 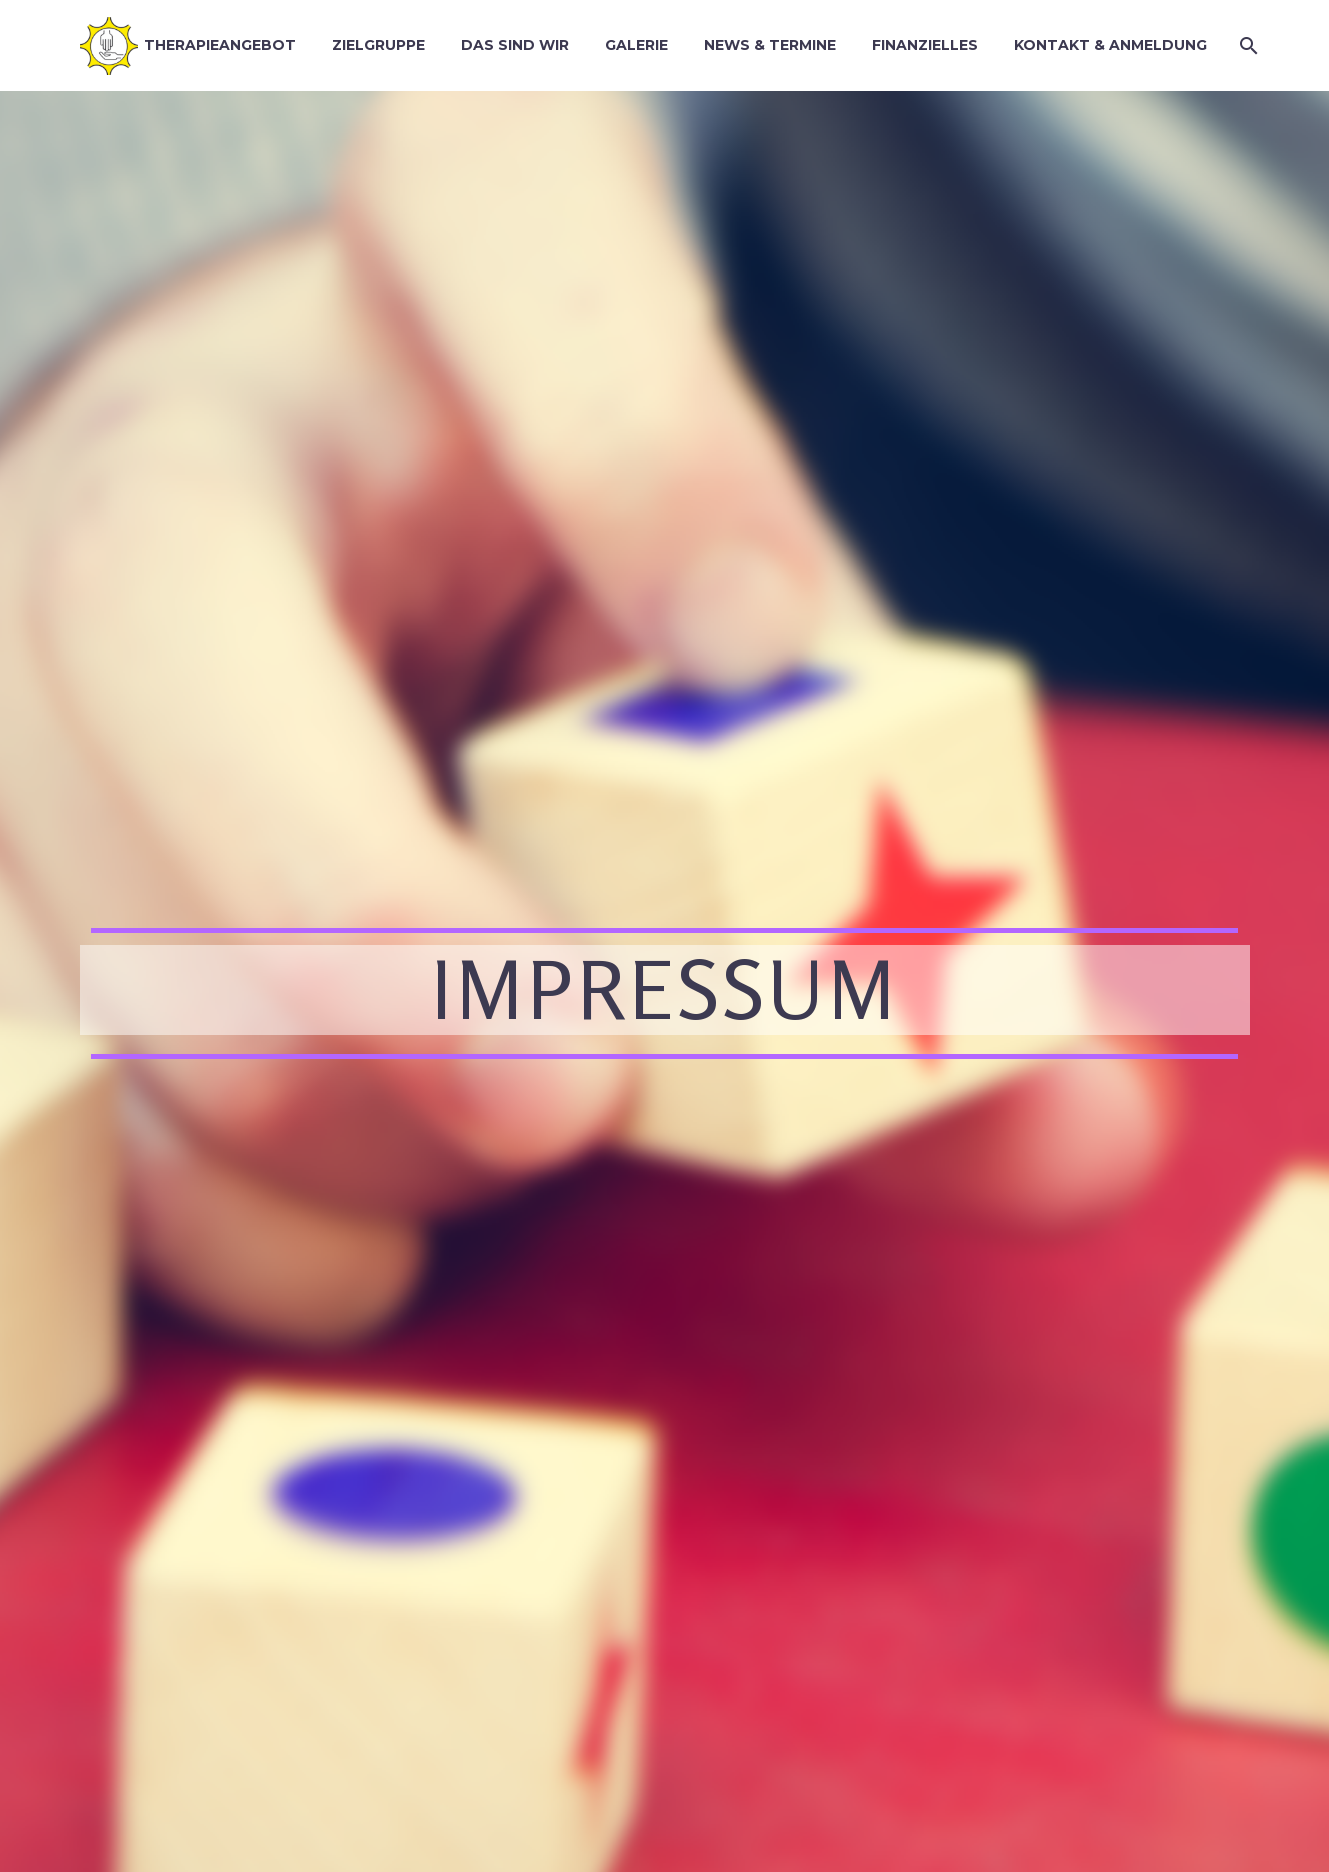 I want to click on Therapieangebot, so click(x=220, y=45).